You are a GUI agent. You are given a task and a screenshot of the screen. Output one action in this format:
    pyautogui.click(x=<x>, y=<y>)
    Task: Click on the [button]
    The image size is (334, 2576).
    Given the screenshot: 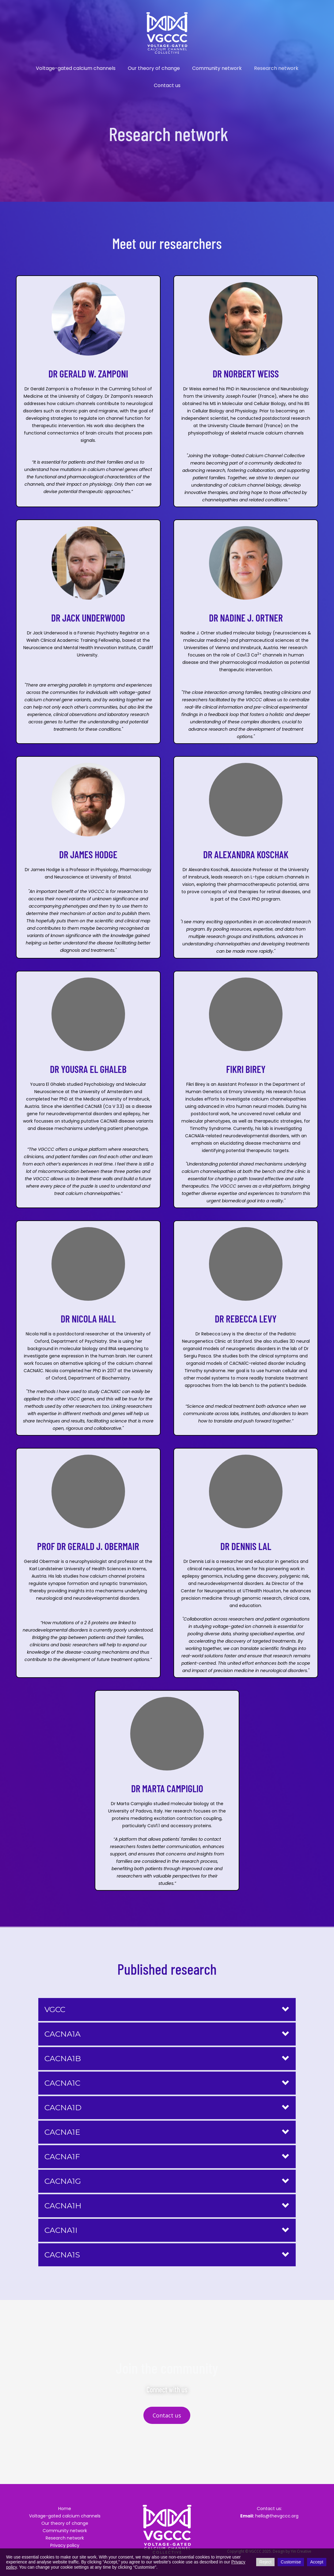 What is the action you would take?
    pyautogui.click(x=167, y=2009)
    